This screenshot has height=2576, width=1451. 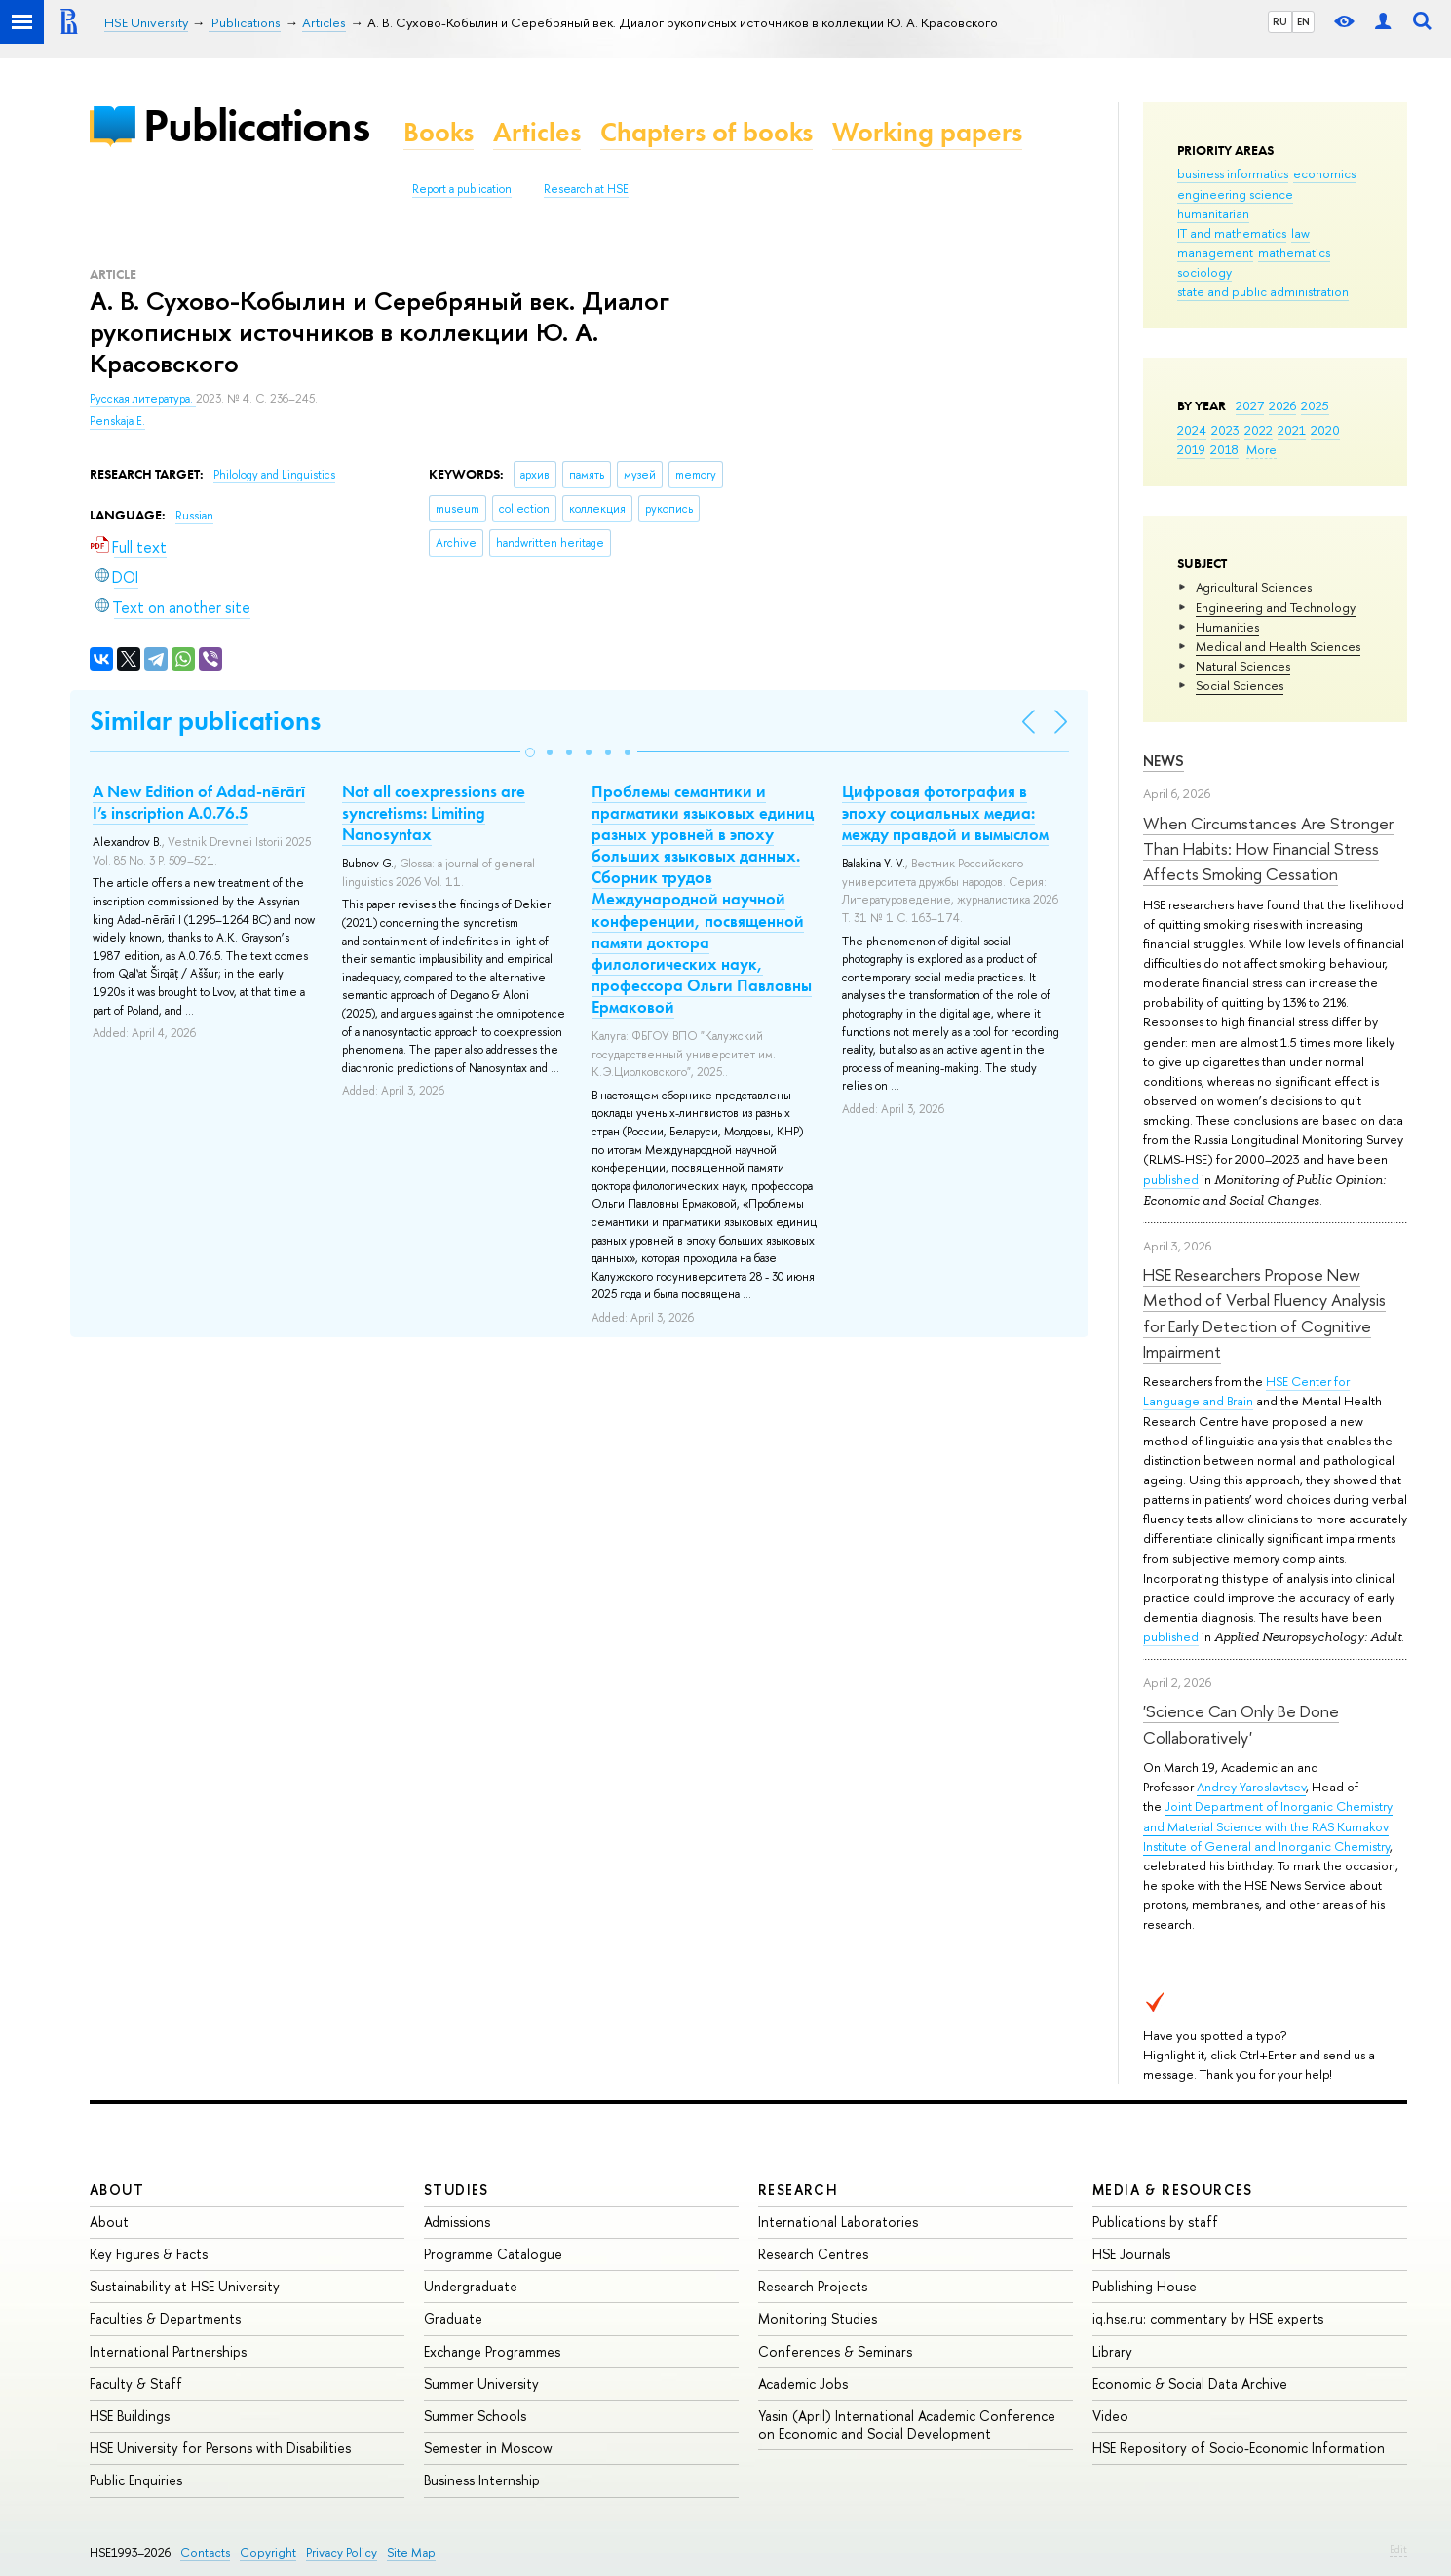 What do you see at coordinates (1282, 405) in the screenshot?
I see `2026` at bounding box center [1282, 405].